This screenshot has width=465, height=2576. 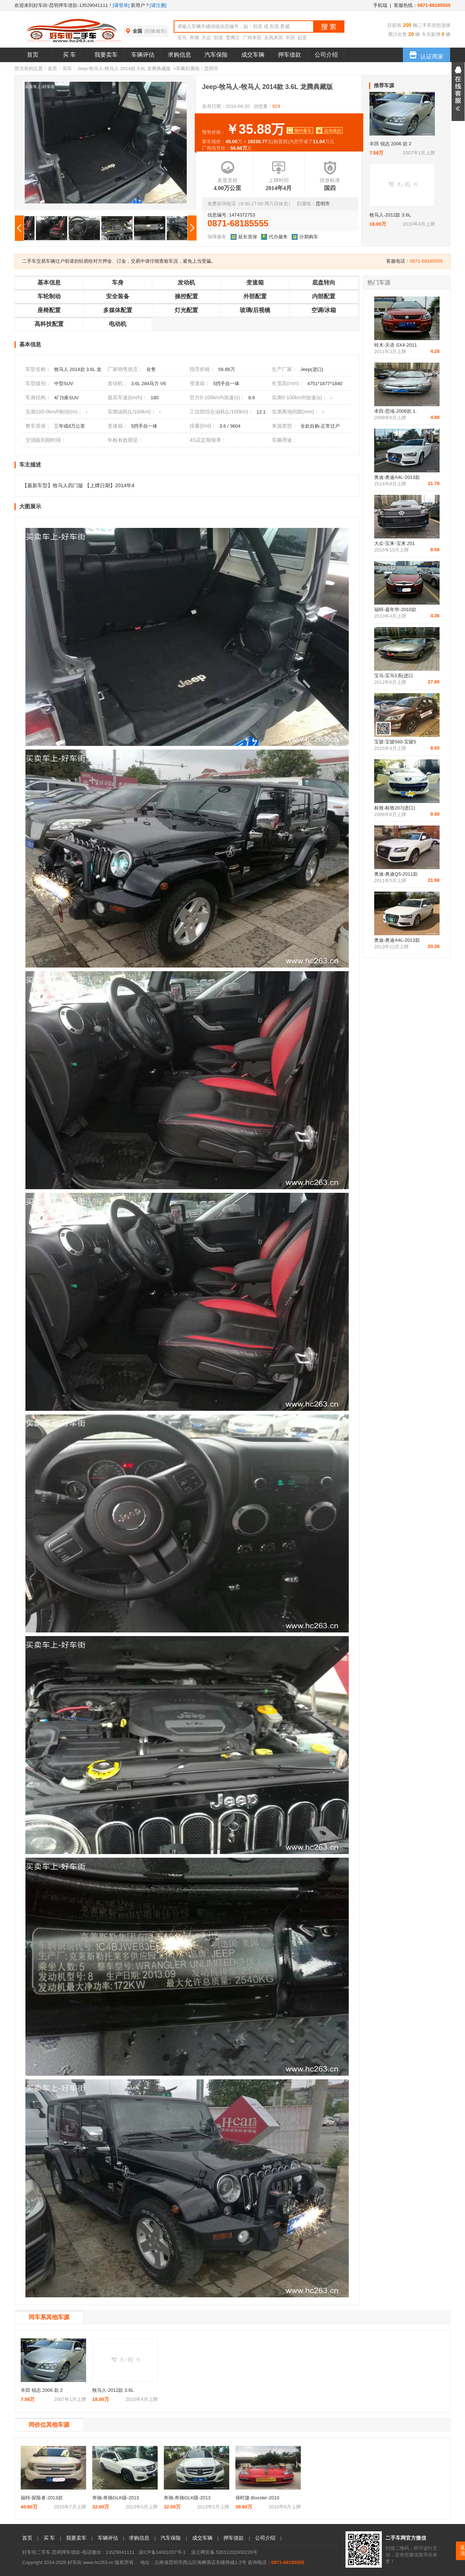 I want to click on 买车, so click(x=67, y=68).